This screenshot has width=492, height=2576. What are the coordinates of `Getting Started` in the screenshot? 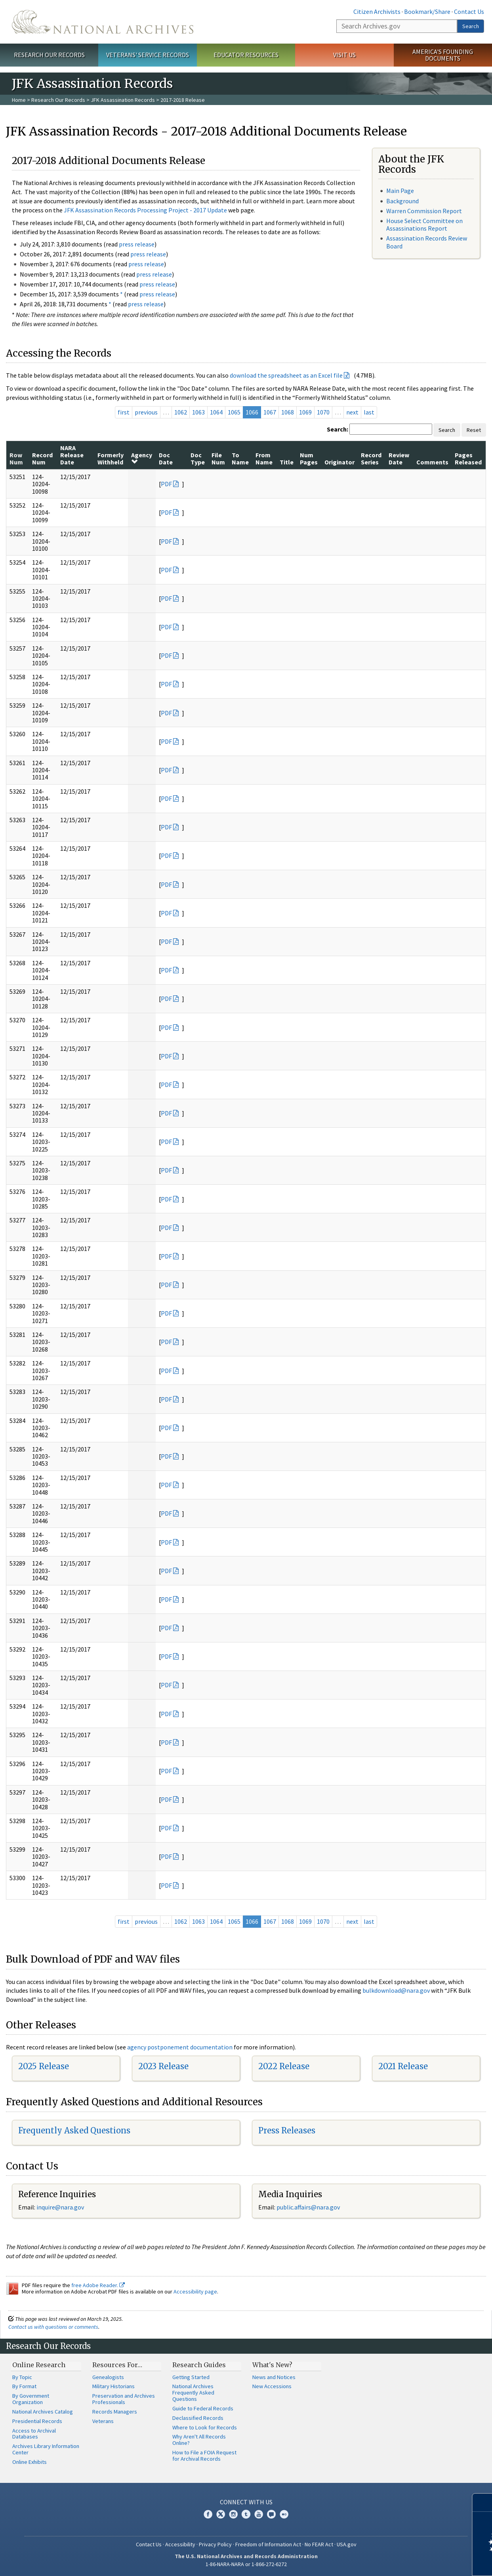 It's located at (191, 2377).